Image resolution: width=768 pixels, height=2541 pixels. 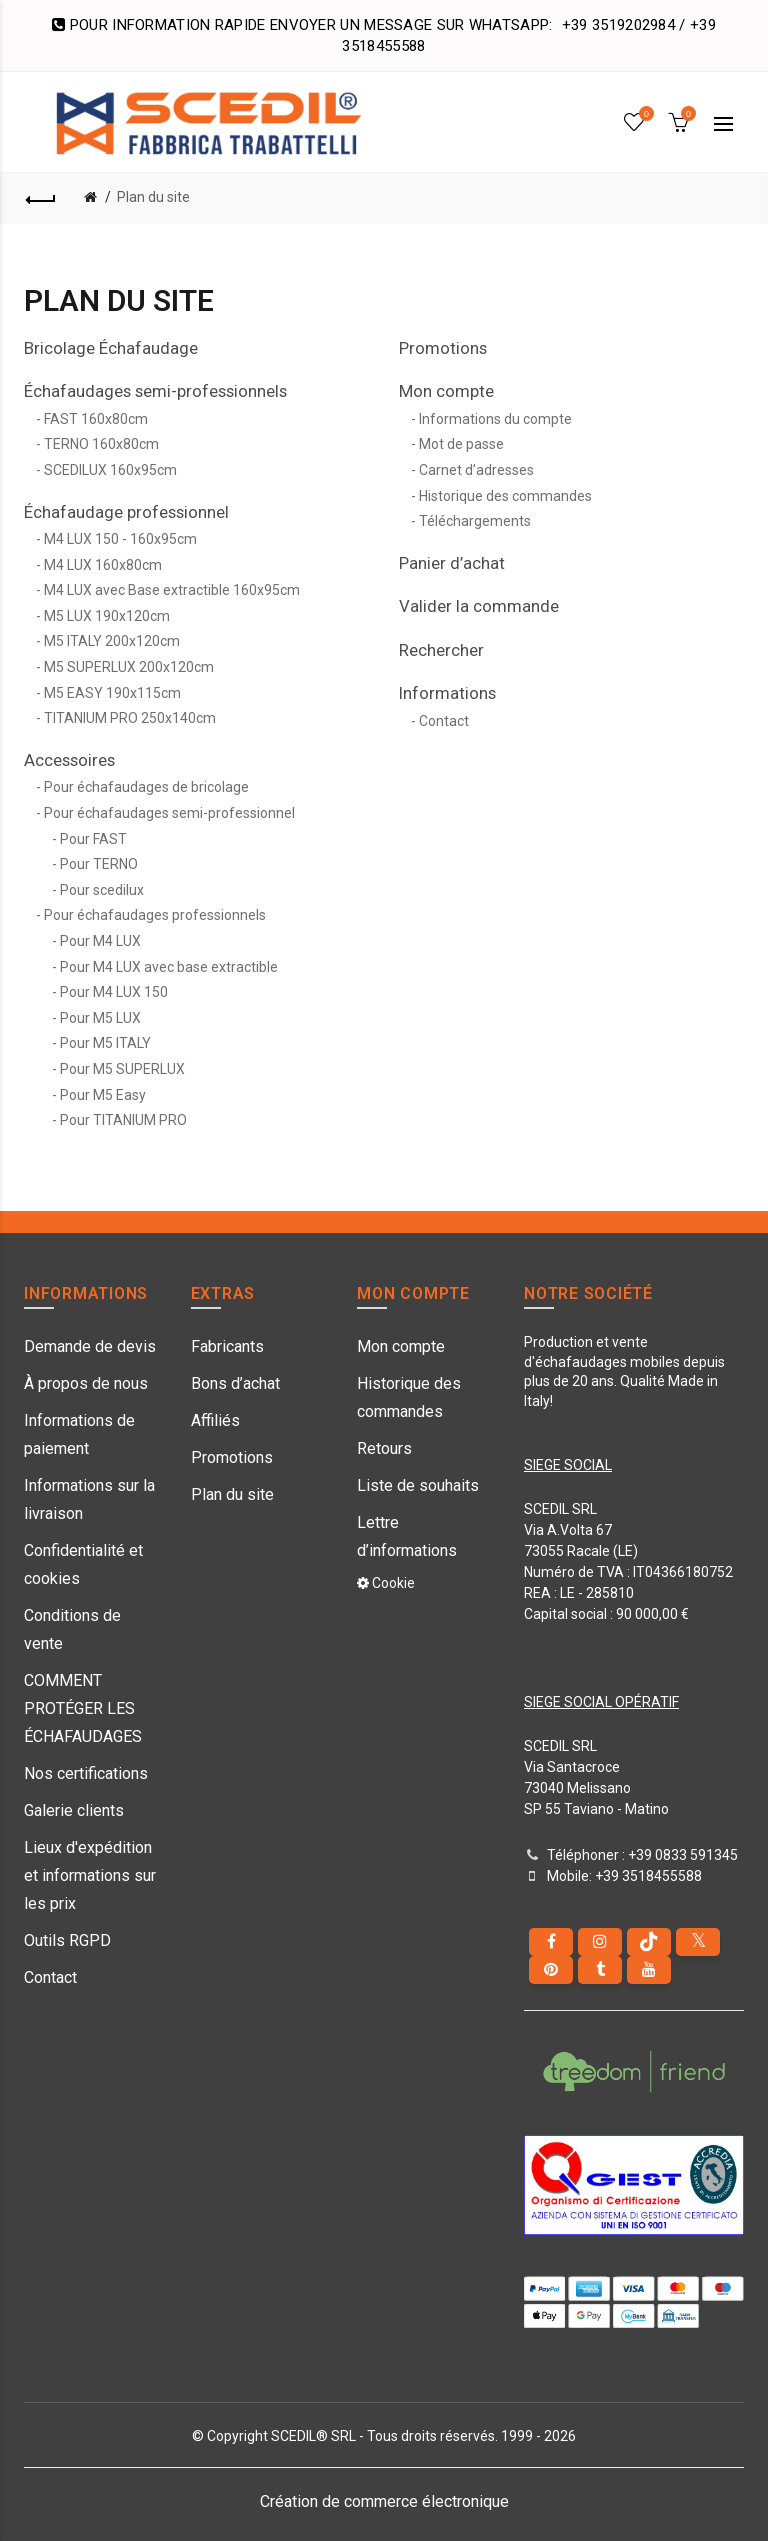 I want to click on Bons d’achat, so click(x=235, y=1383).